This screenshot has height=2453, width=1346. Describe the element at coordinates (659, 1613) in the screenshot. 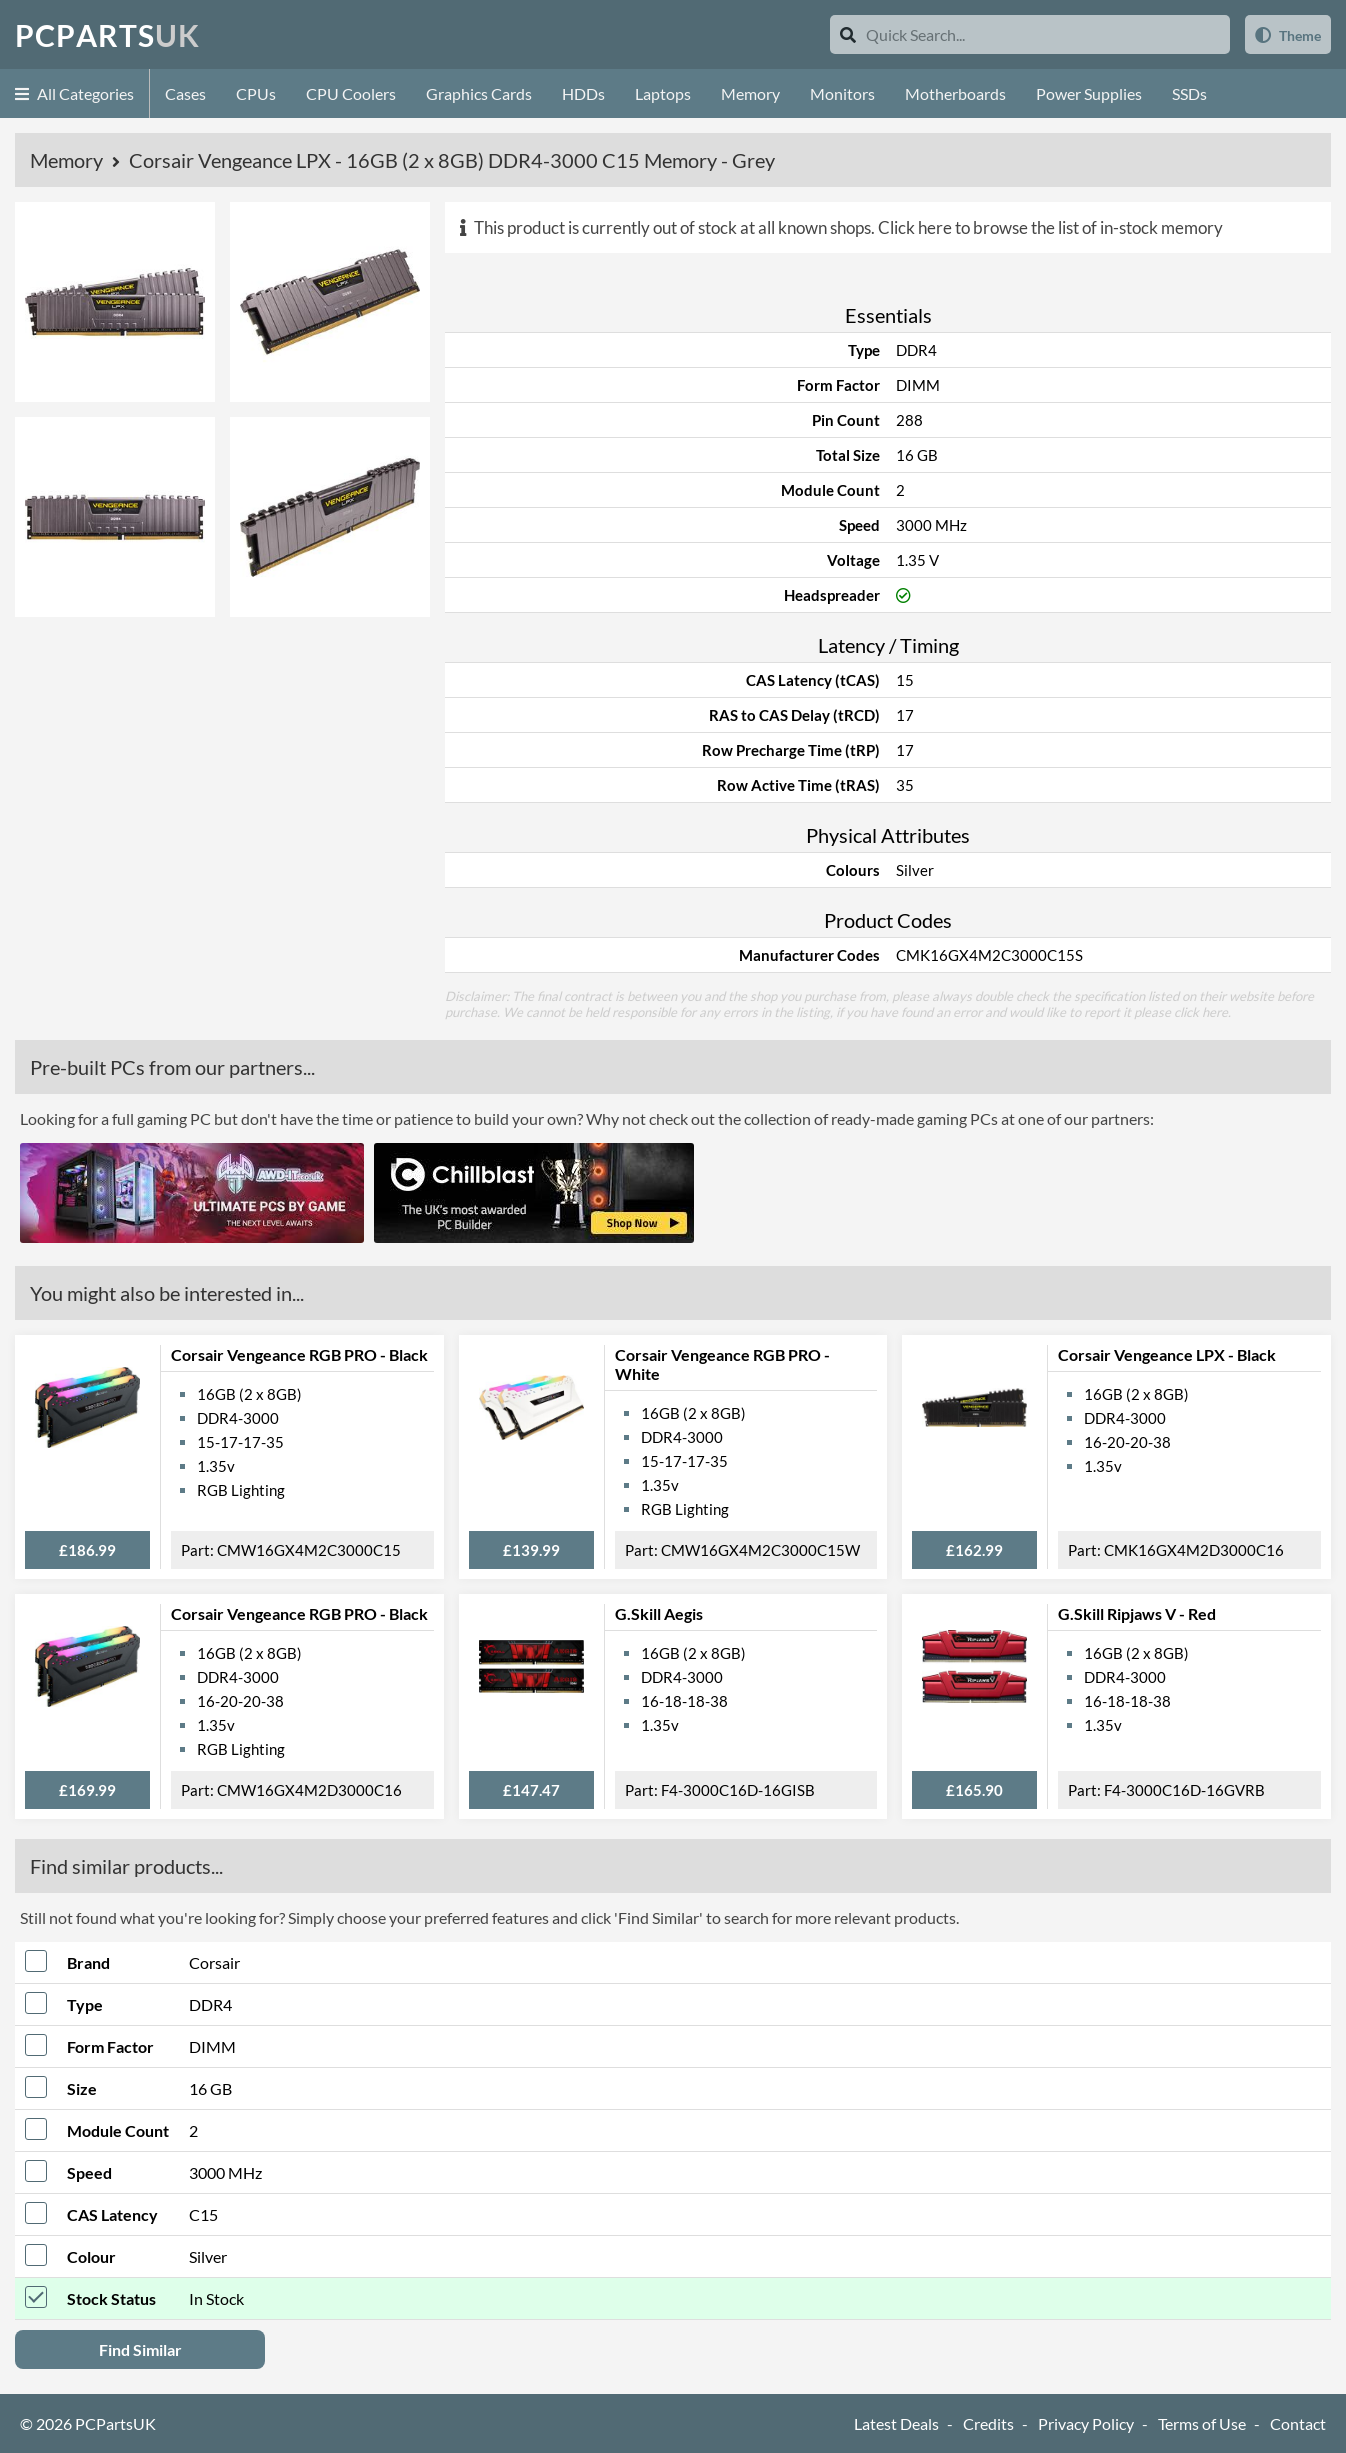

I see `G.Skill Aegis` at that location.